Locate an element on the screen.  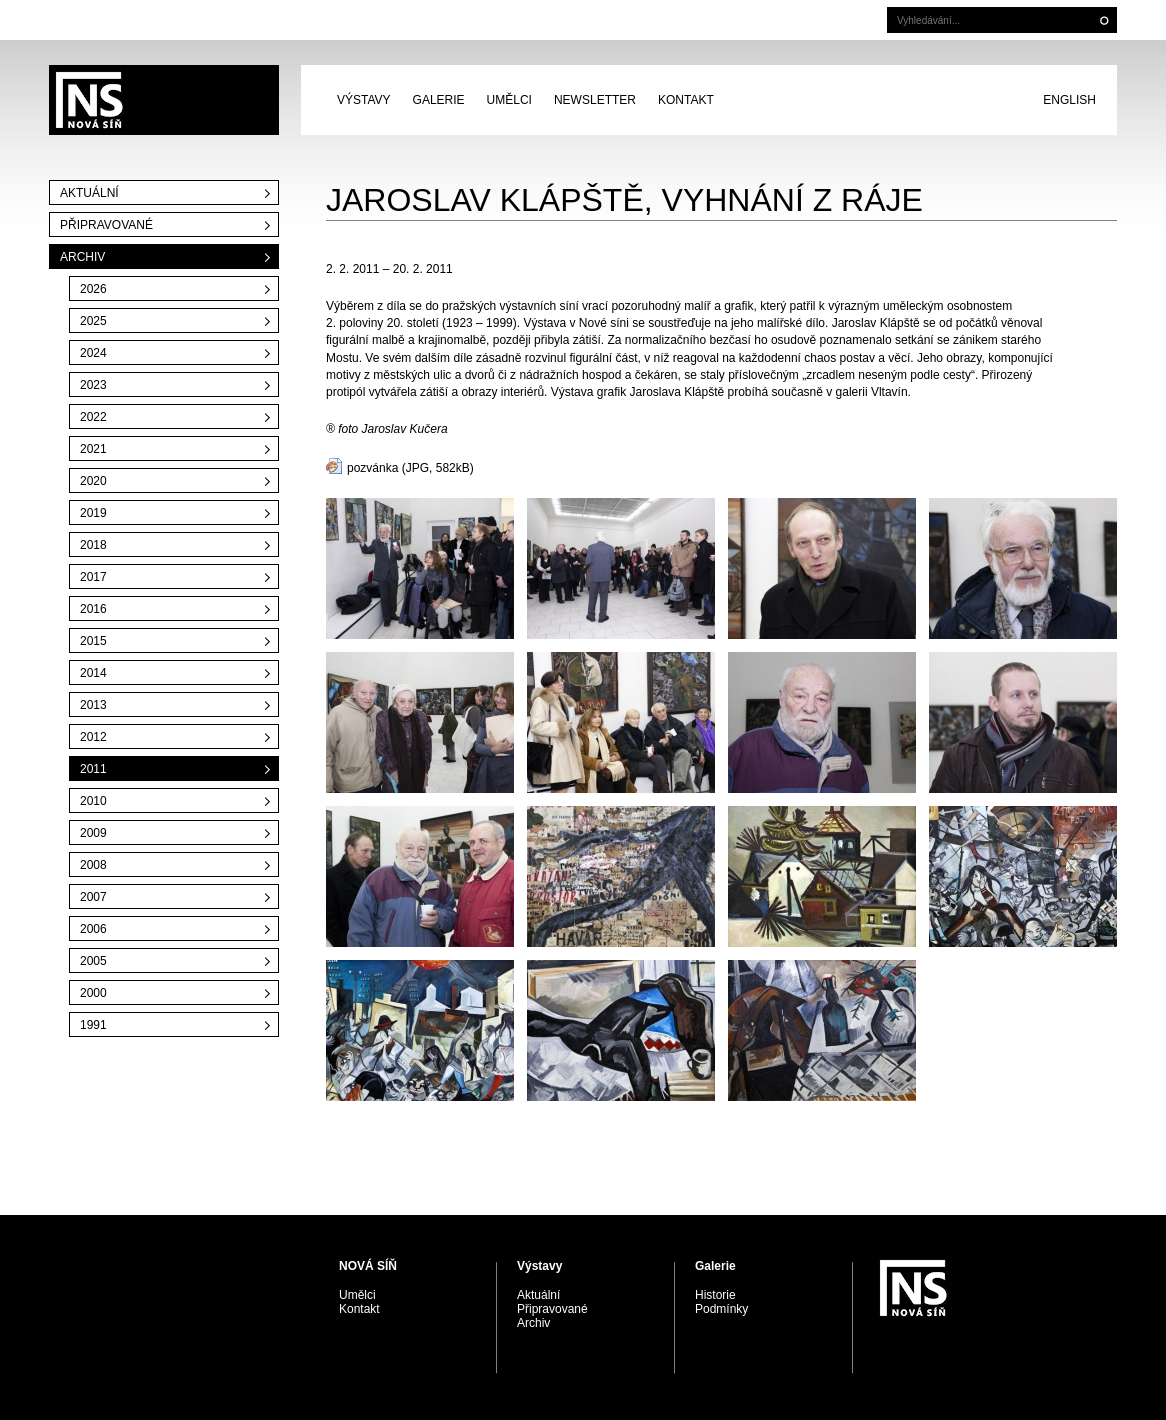
Připravované is located at coordinates (106, 225).